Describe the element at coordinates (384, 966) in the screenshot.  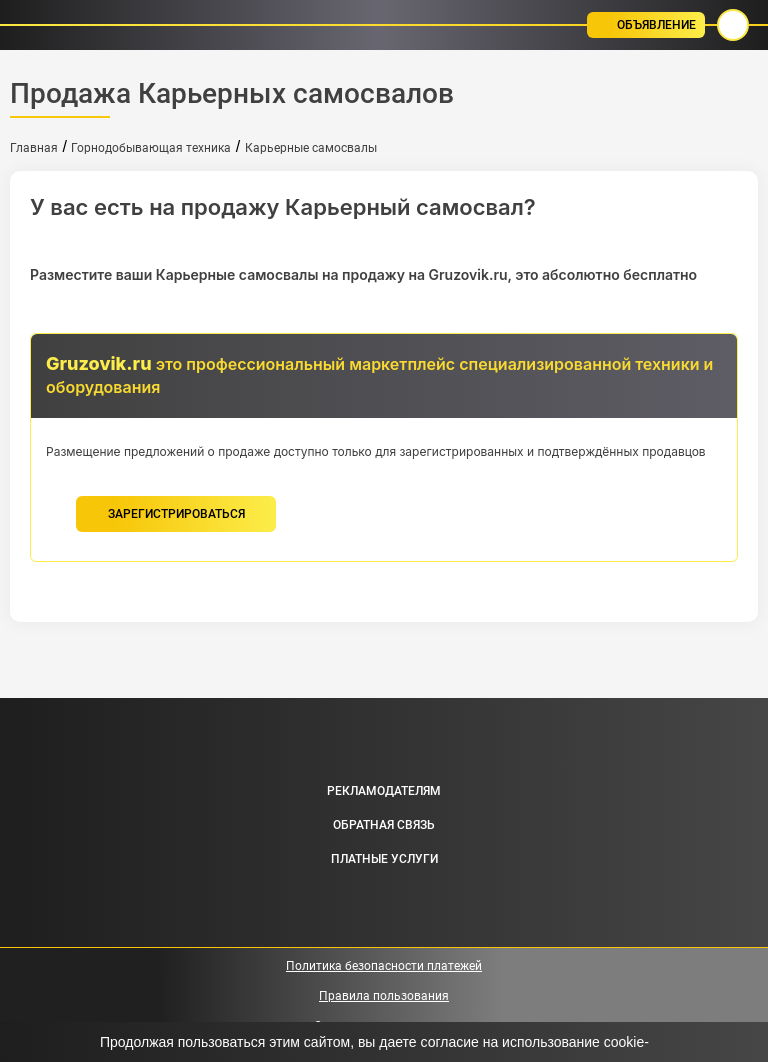
I see `Политика безопасности платежей` at that location.